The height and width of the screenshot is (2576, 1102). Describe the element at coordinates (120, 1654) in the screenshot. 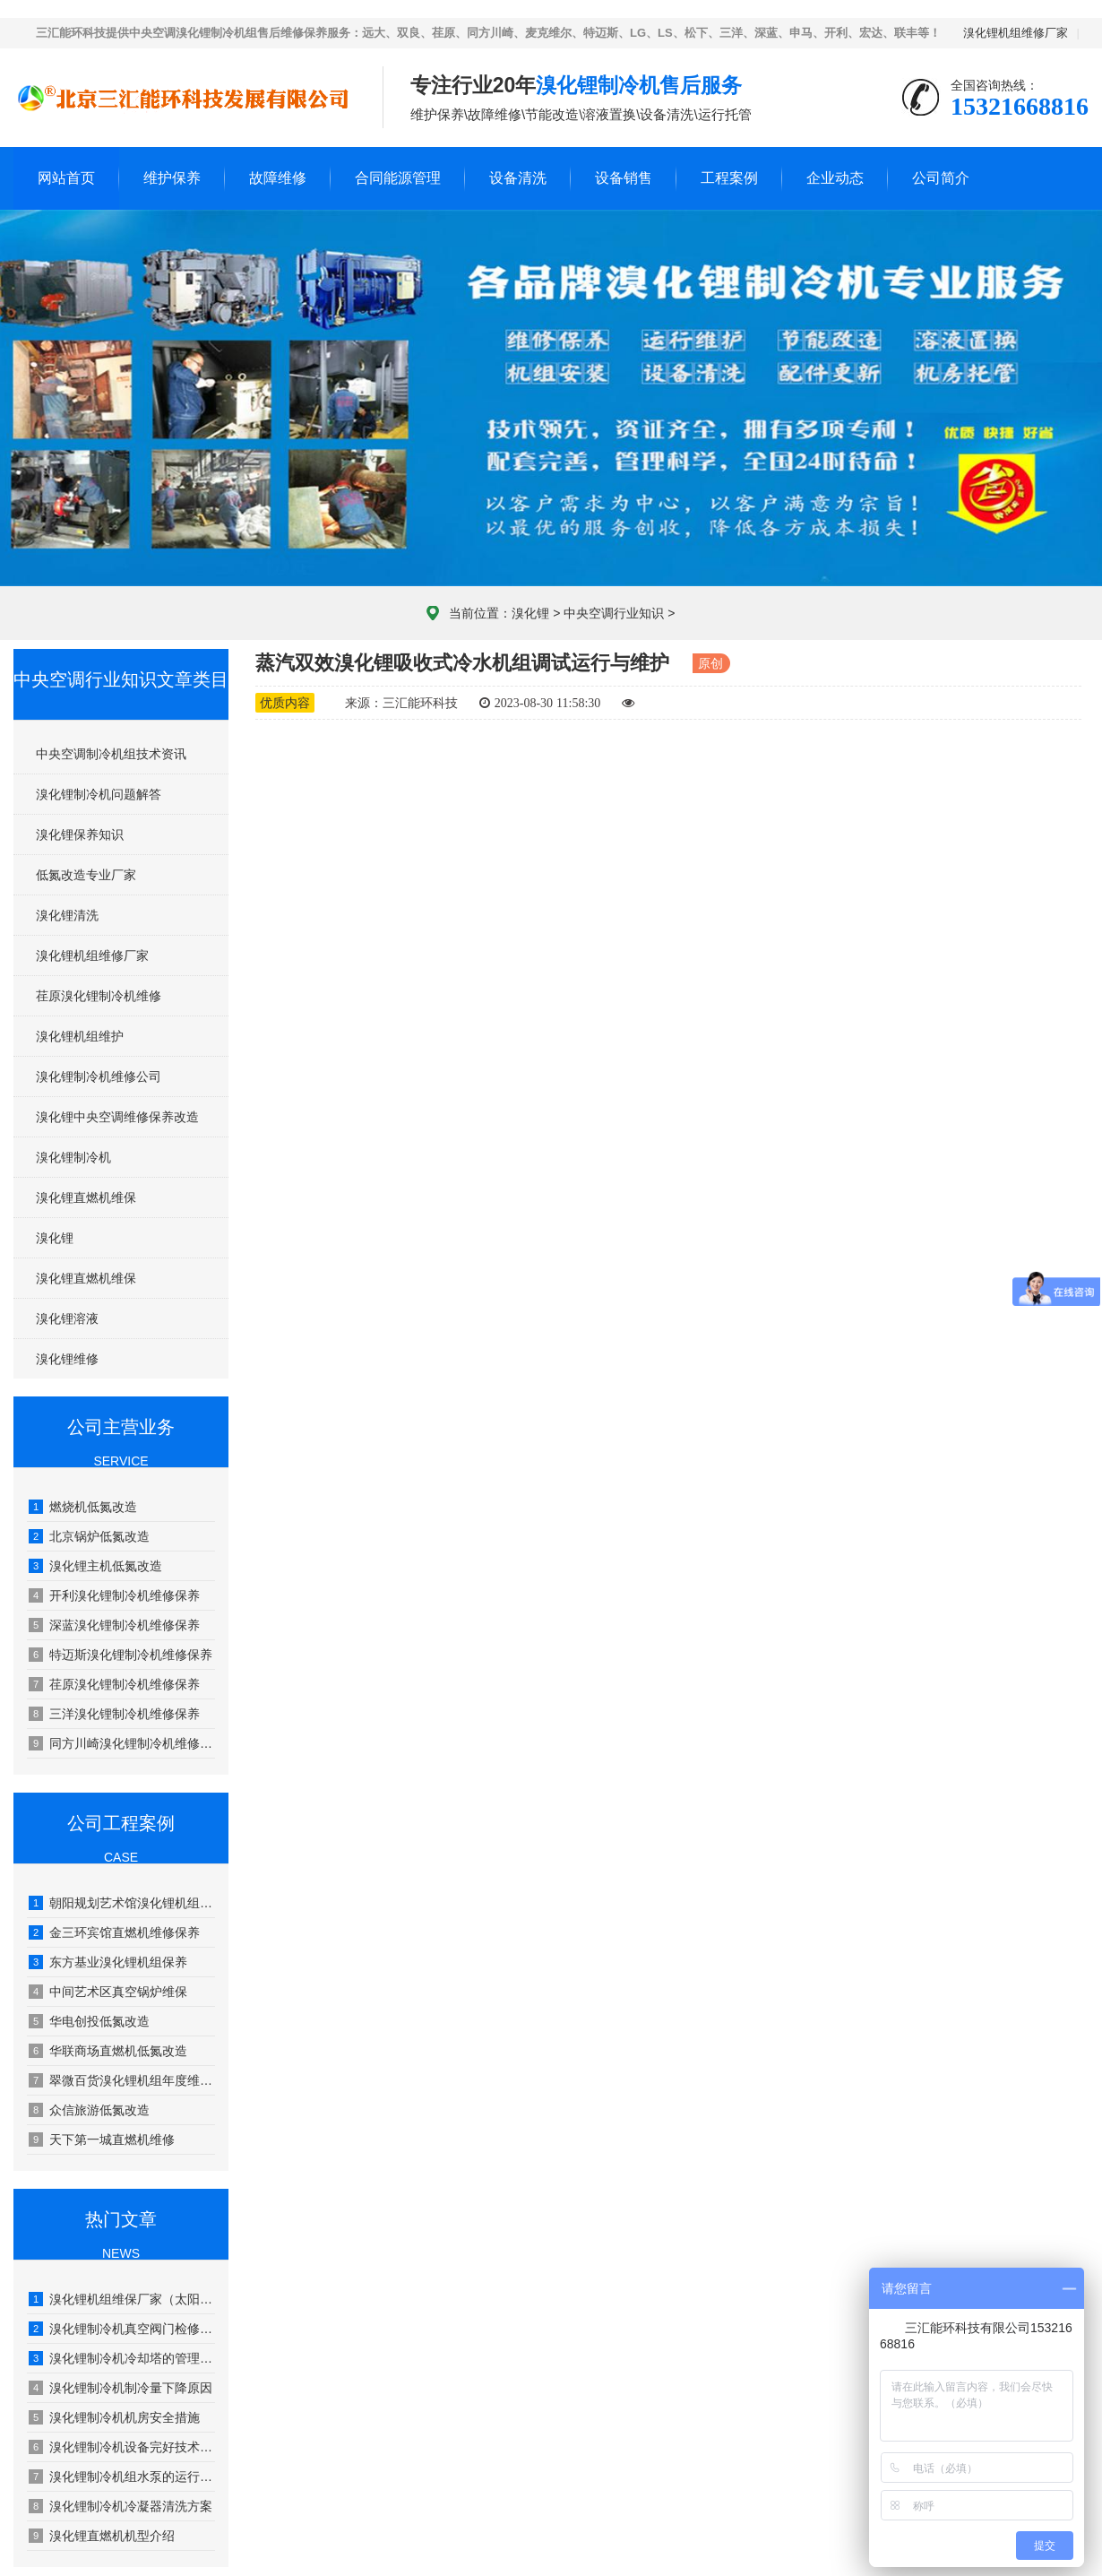

I see `特迈斯溴化锂制冷机维修保养` at that location.